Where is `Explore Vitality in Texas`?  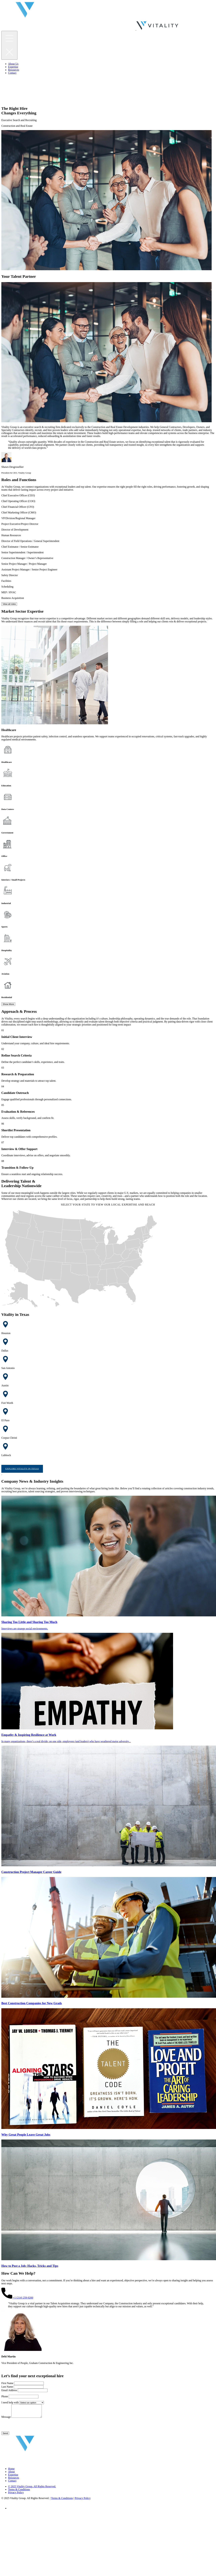 Explore Vitality in Texas is located at coordinates (22, 1469).